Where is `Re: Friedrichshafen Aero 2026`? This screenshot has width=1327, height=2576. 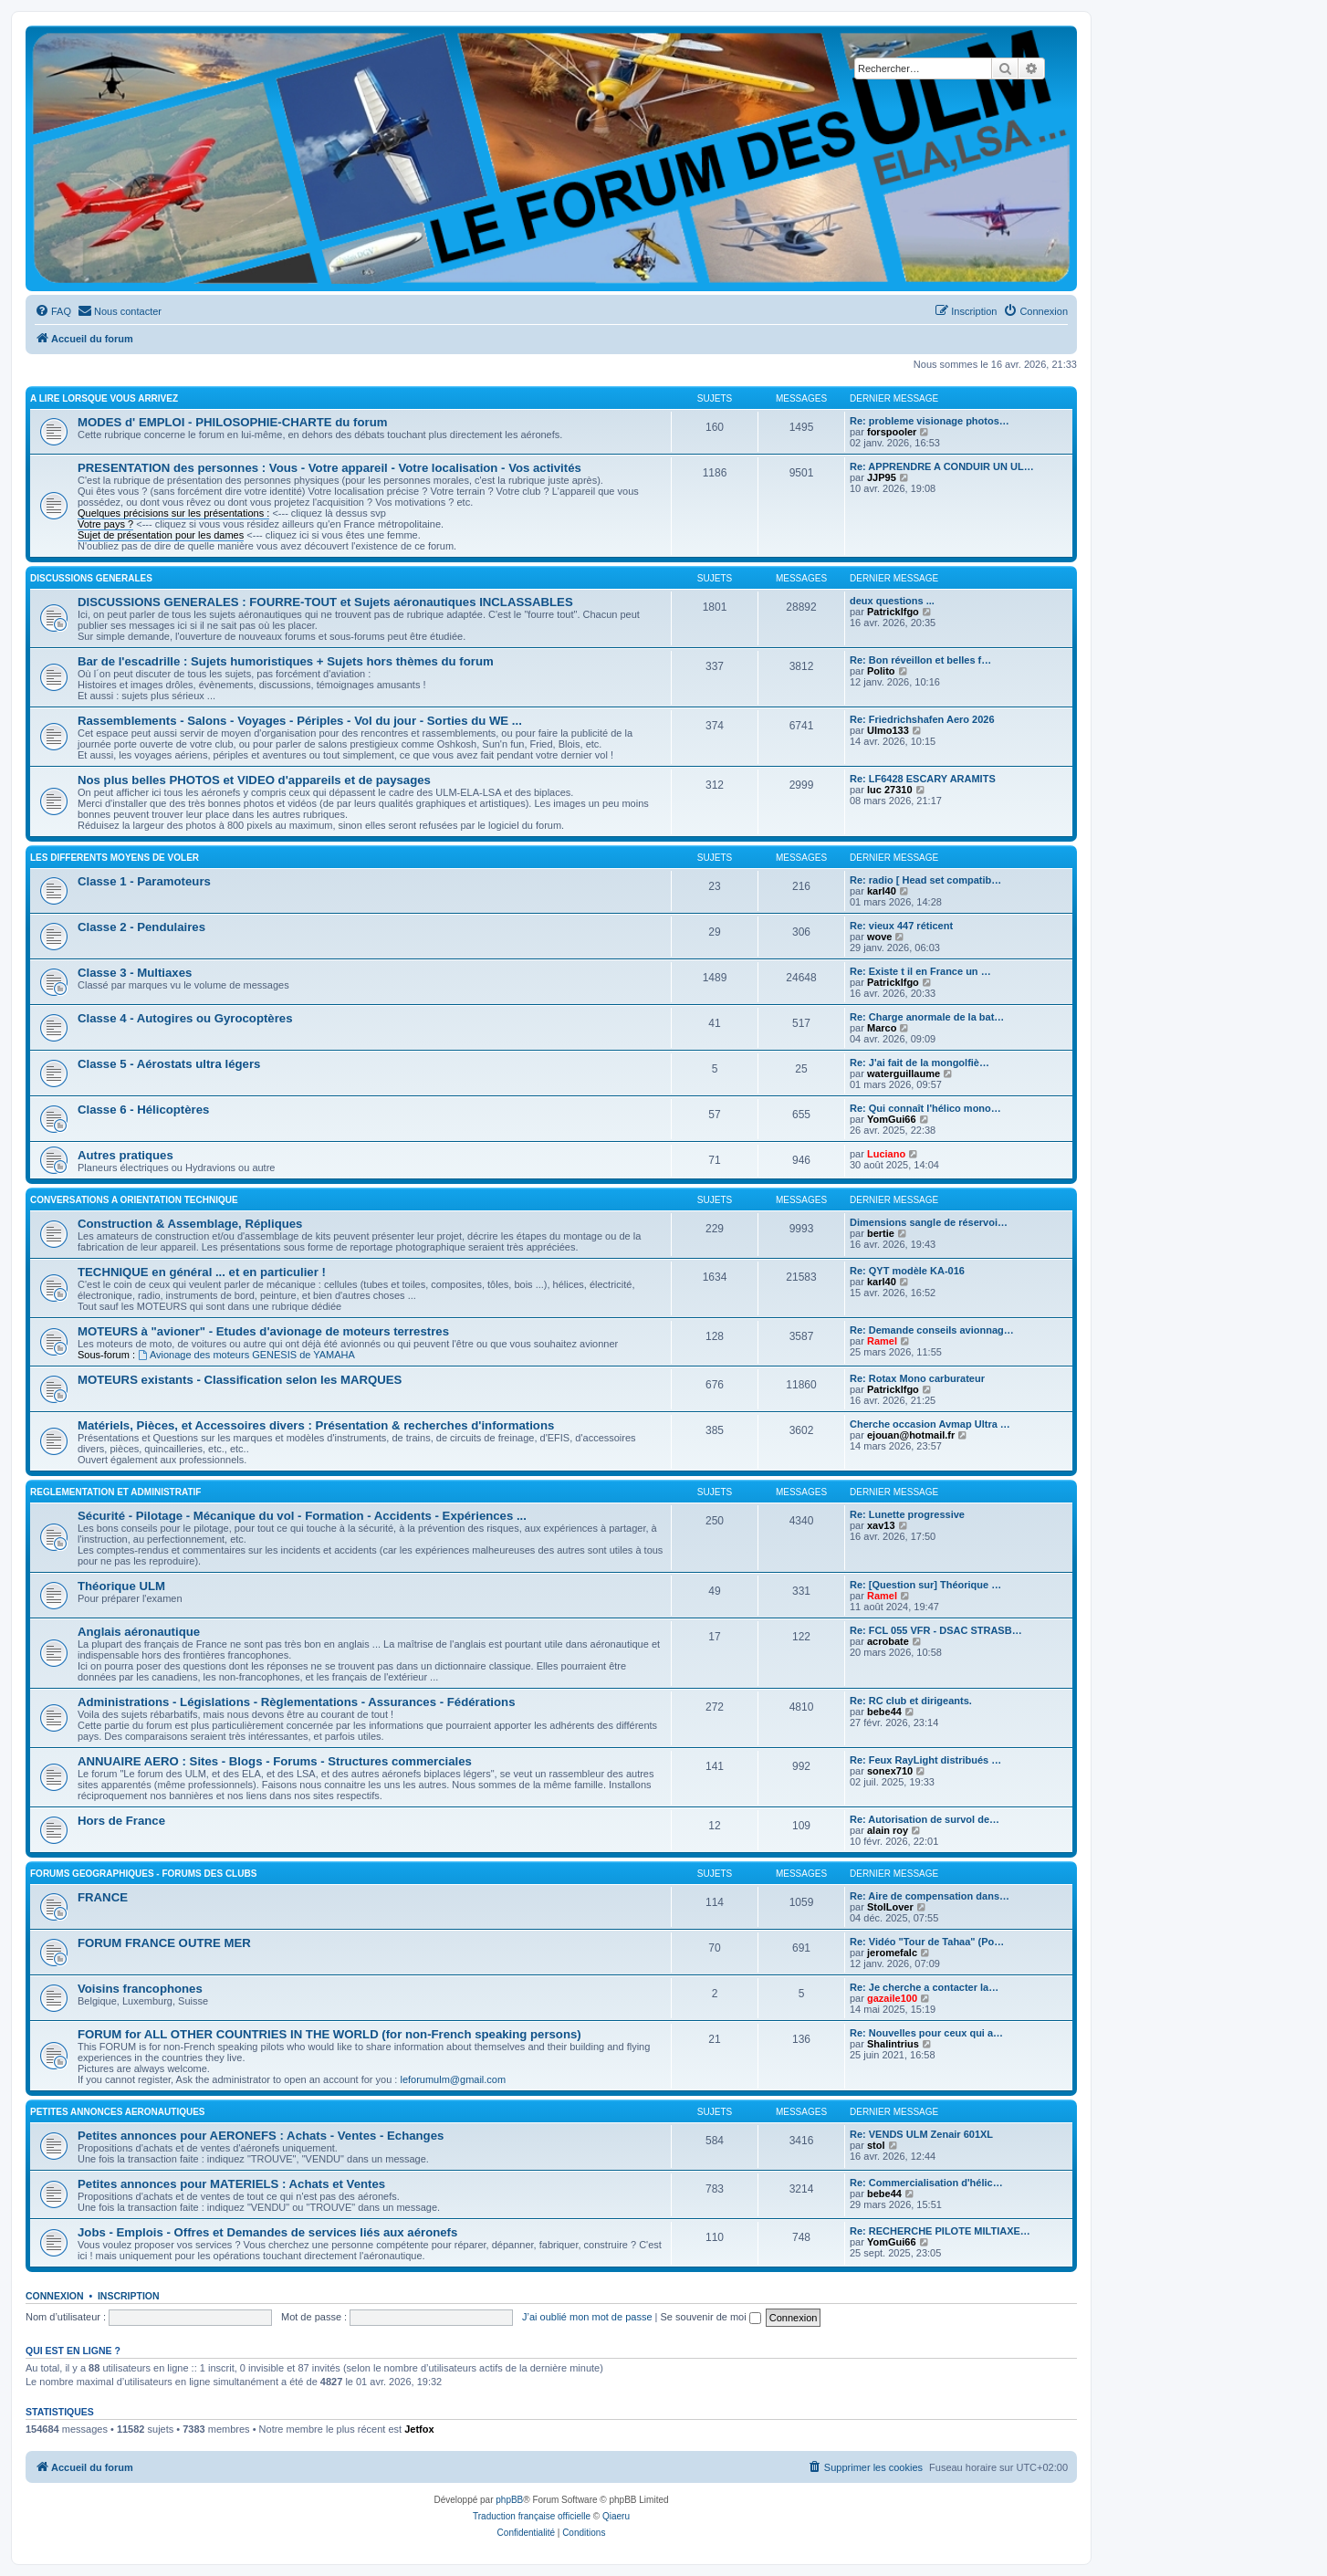
Re: Friedrichshafen Aero 2026 is located at coordinates (922, 719).